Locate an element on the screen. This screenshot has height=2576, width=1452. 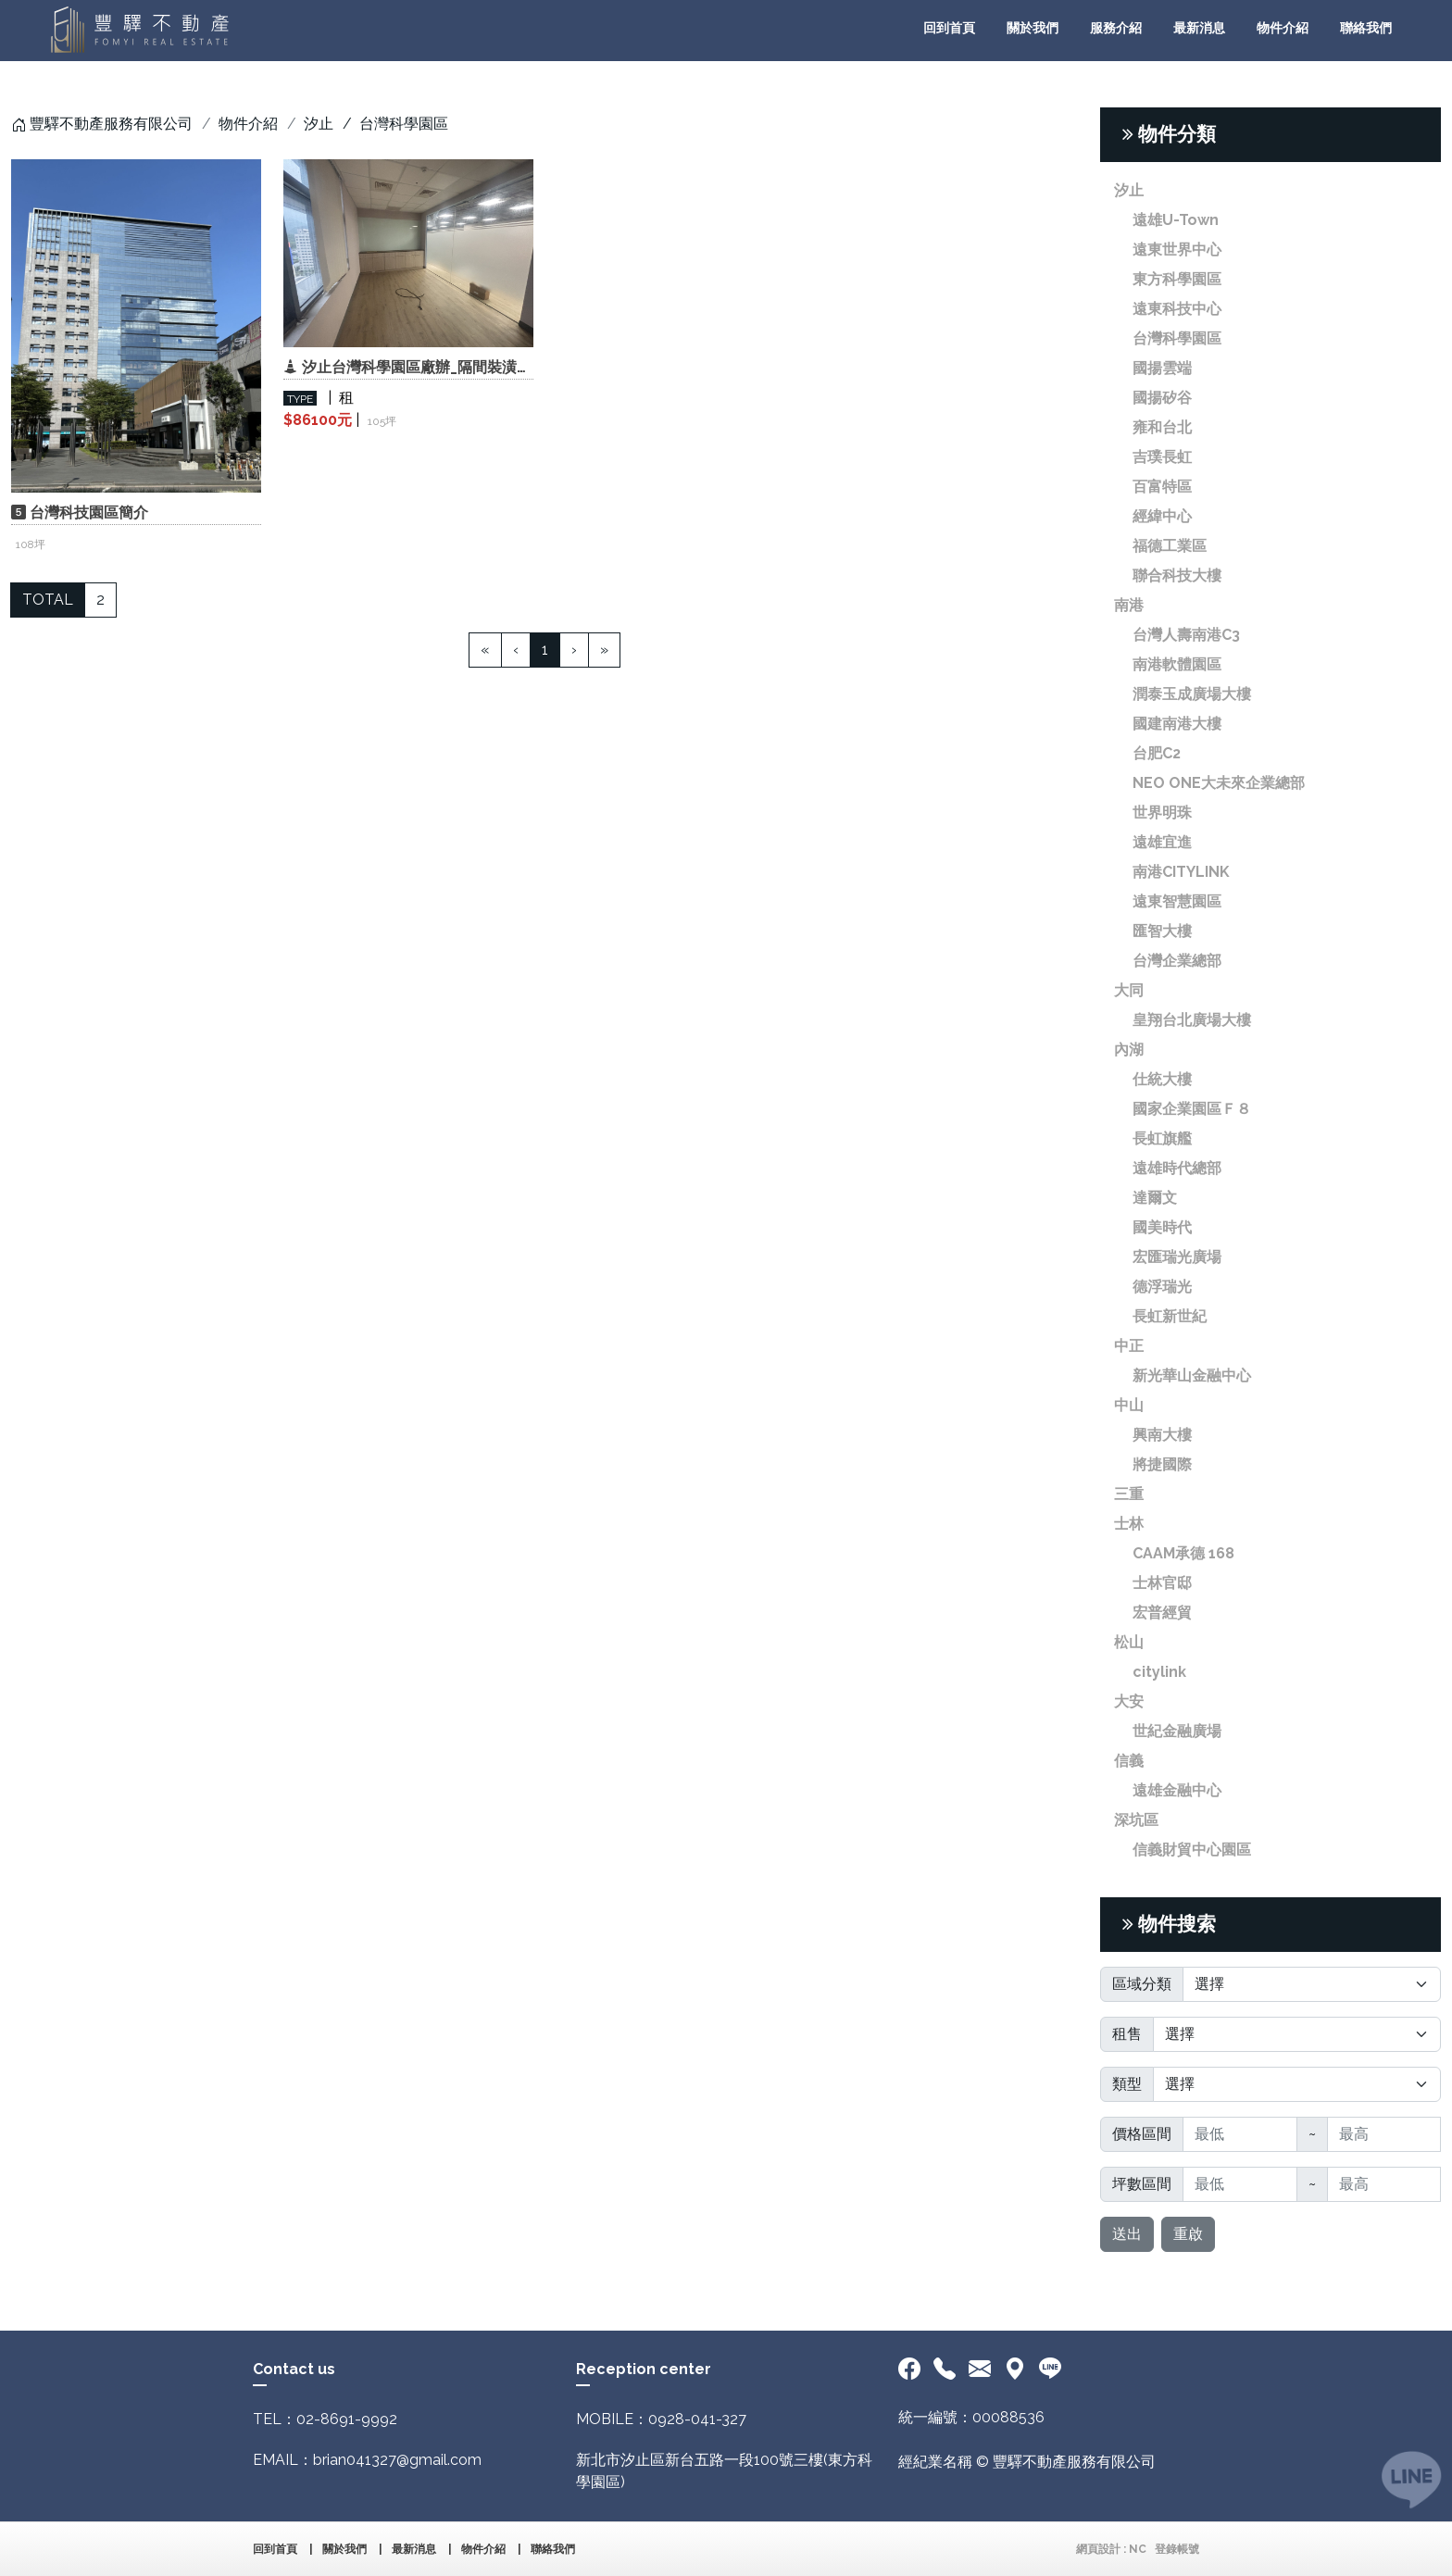
世界明珠 is located at coordinates (1162, 812).